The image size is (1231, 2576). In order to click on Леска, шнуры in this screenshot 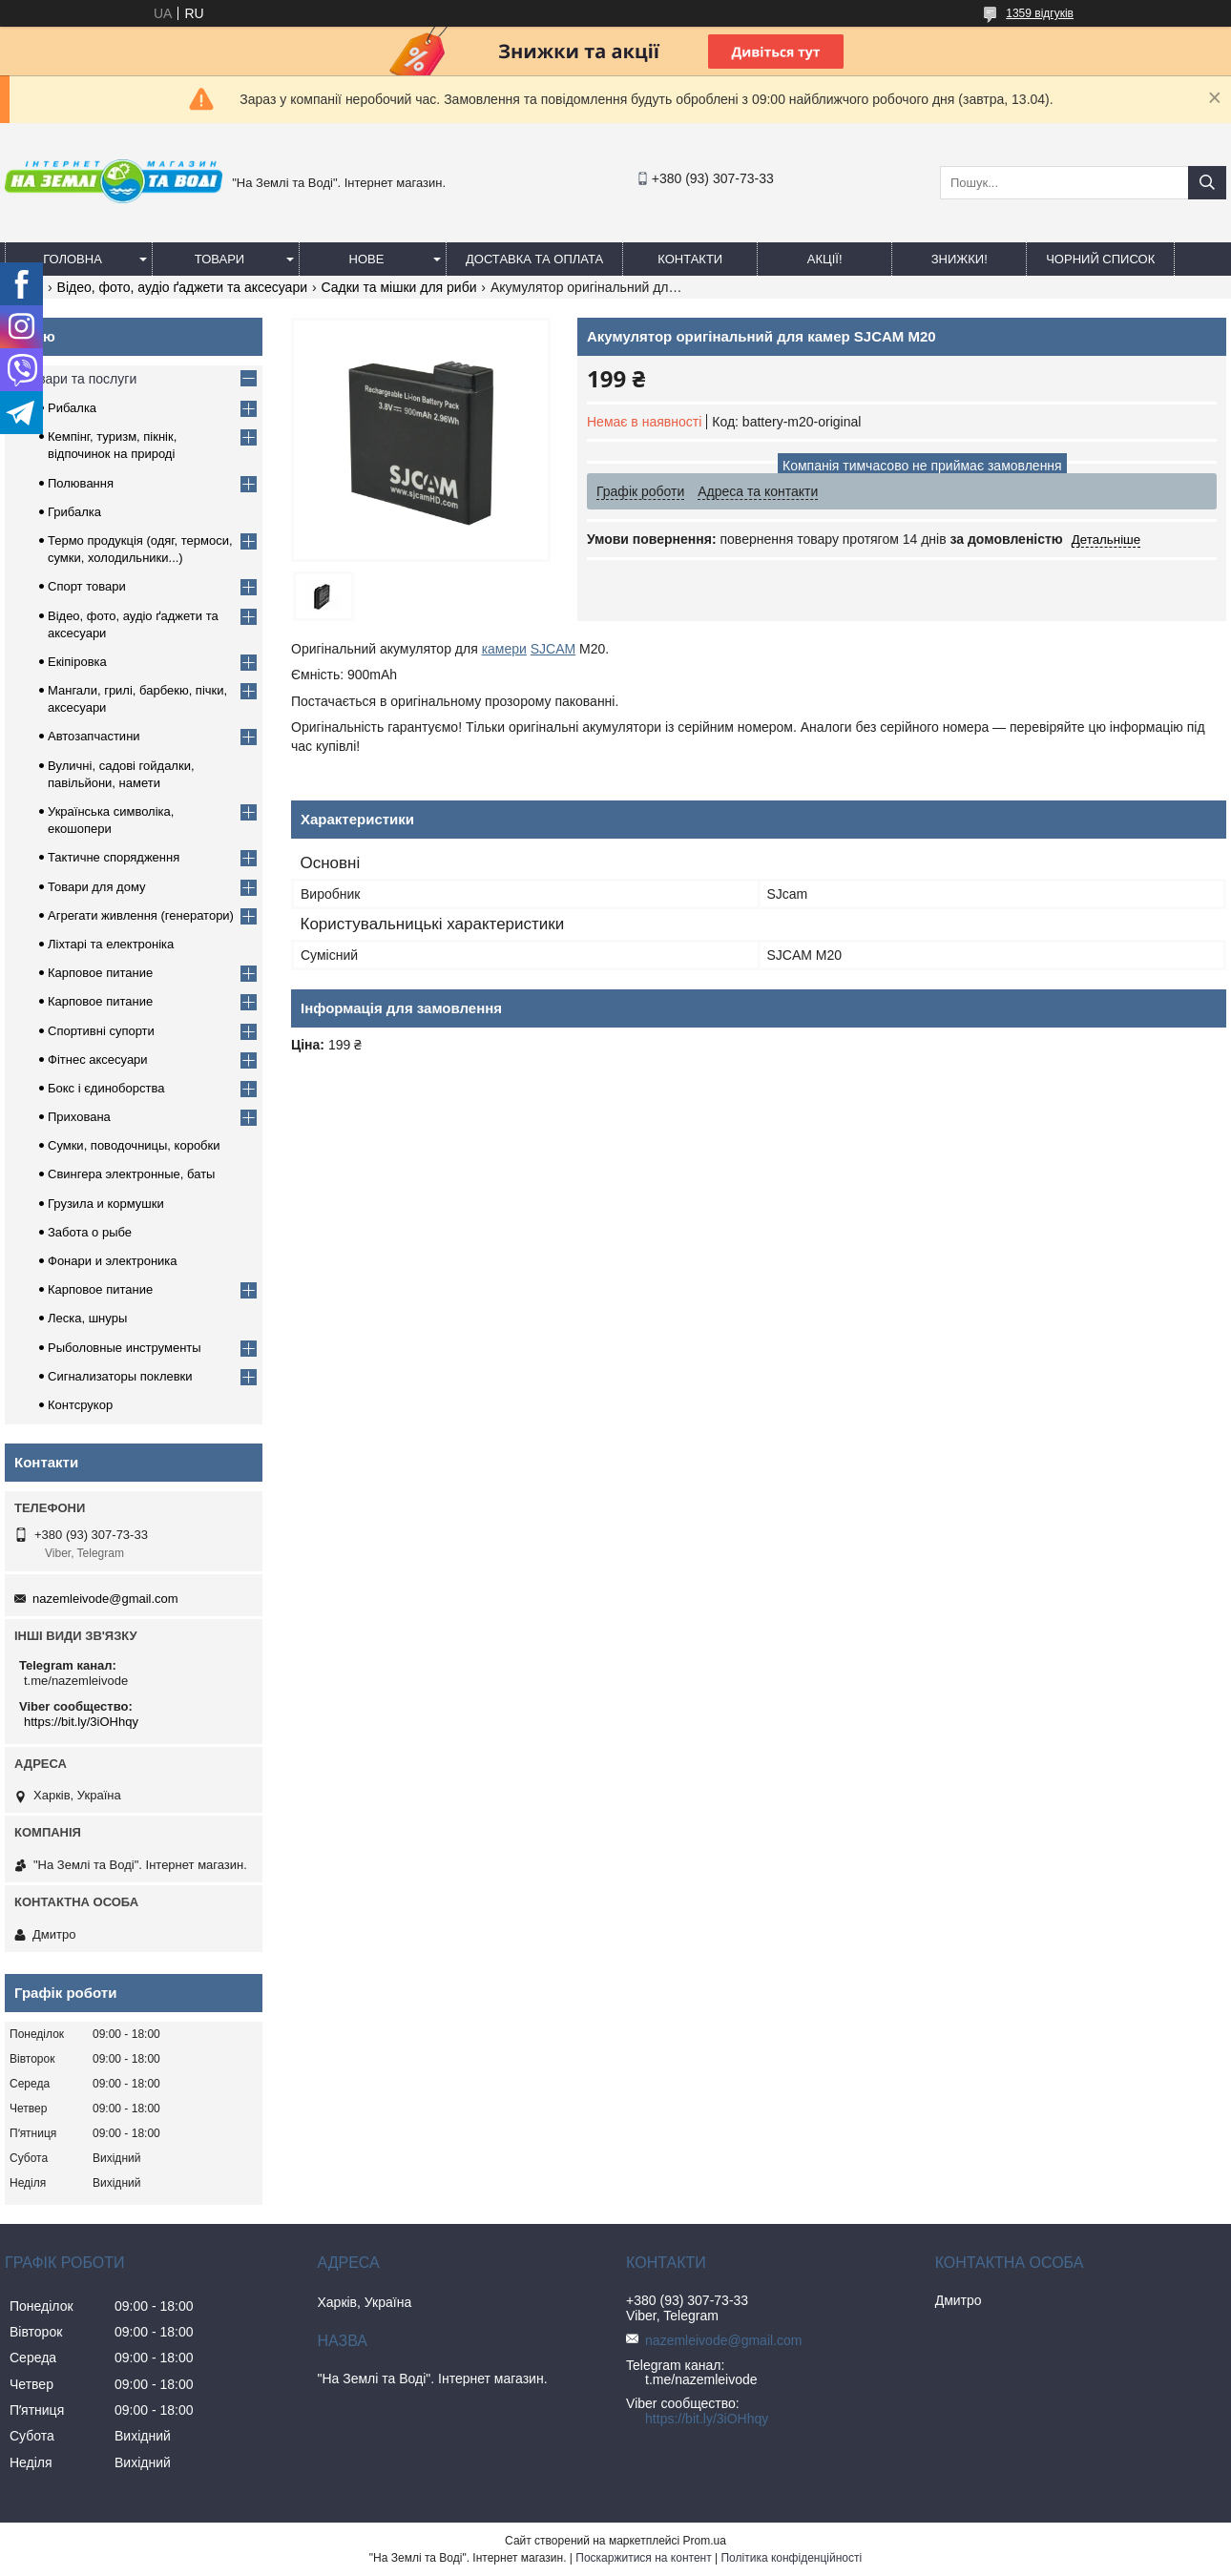, I will do `click(87, 1318)`.